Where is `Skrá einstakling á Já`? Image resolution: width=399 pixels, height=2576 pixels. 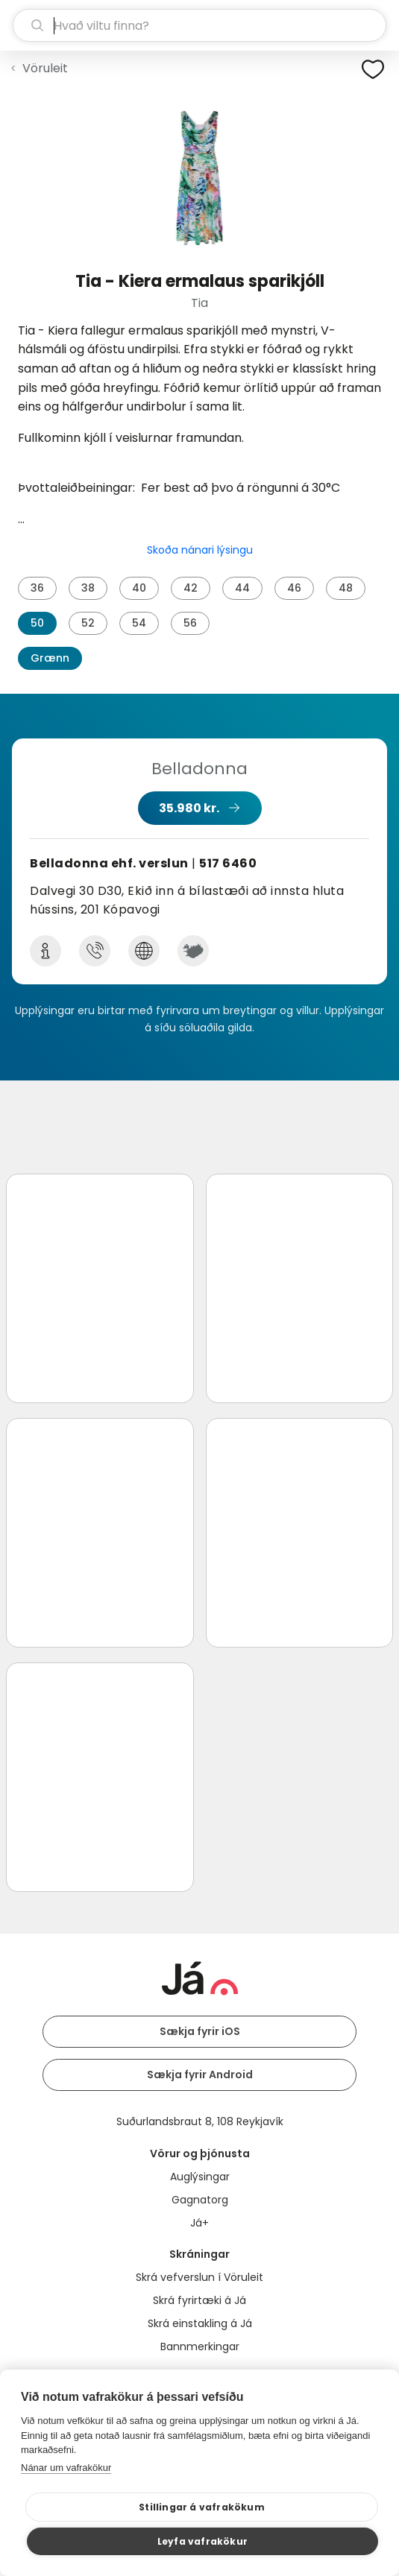
Skrá einstakling á Já is located at coordinates (200, 2323).